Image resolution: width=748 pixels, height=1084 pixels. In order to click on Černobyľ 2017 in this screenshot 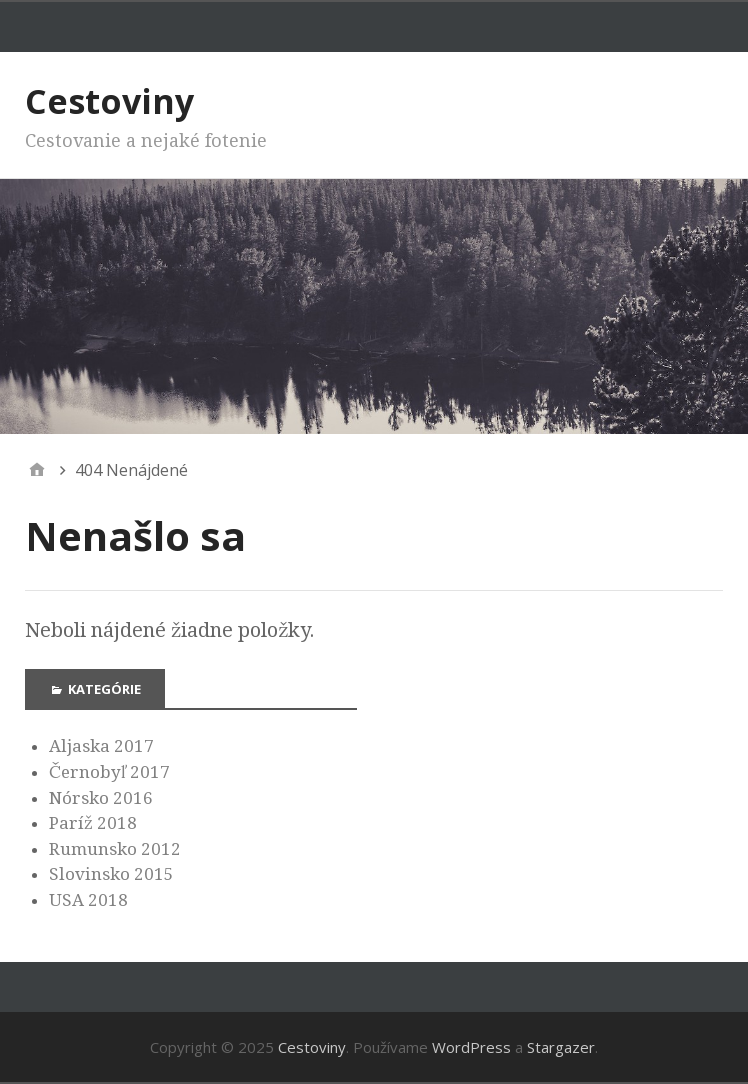, I will do `click(109, 772)`.